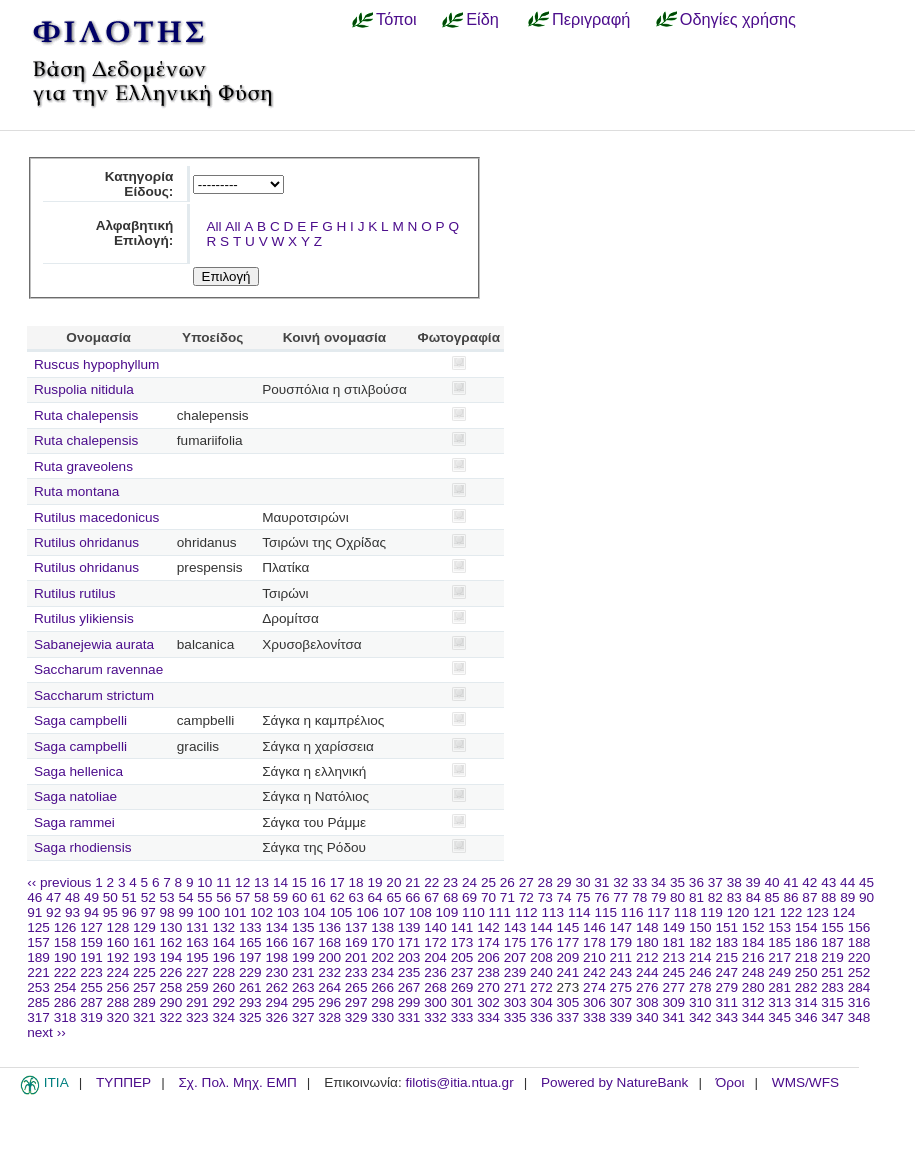 This screenshot has width=915, height=1155. Describe the element at coordinates (734, 882) in the screenshot. I see `38` at that location.